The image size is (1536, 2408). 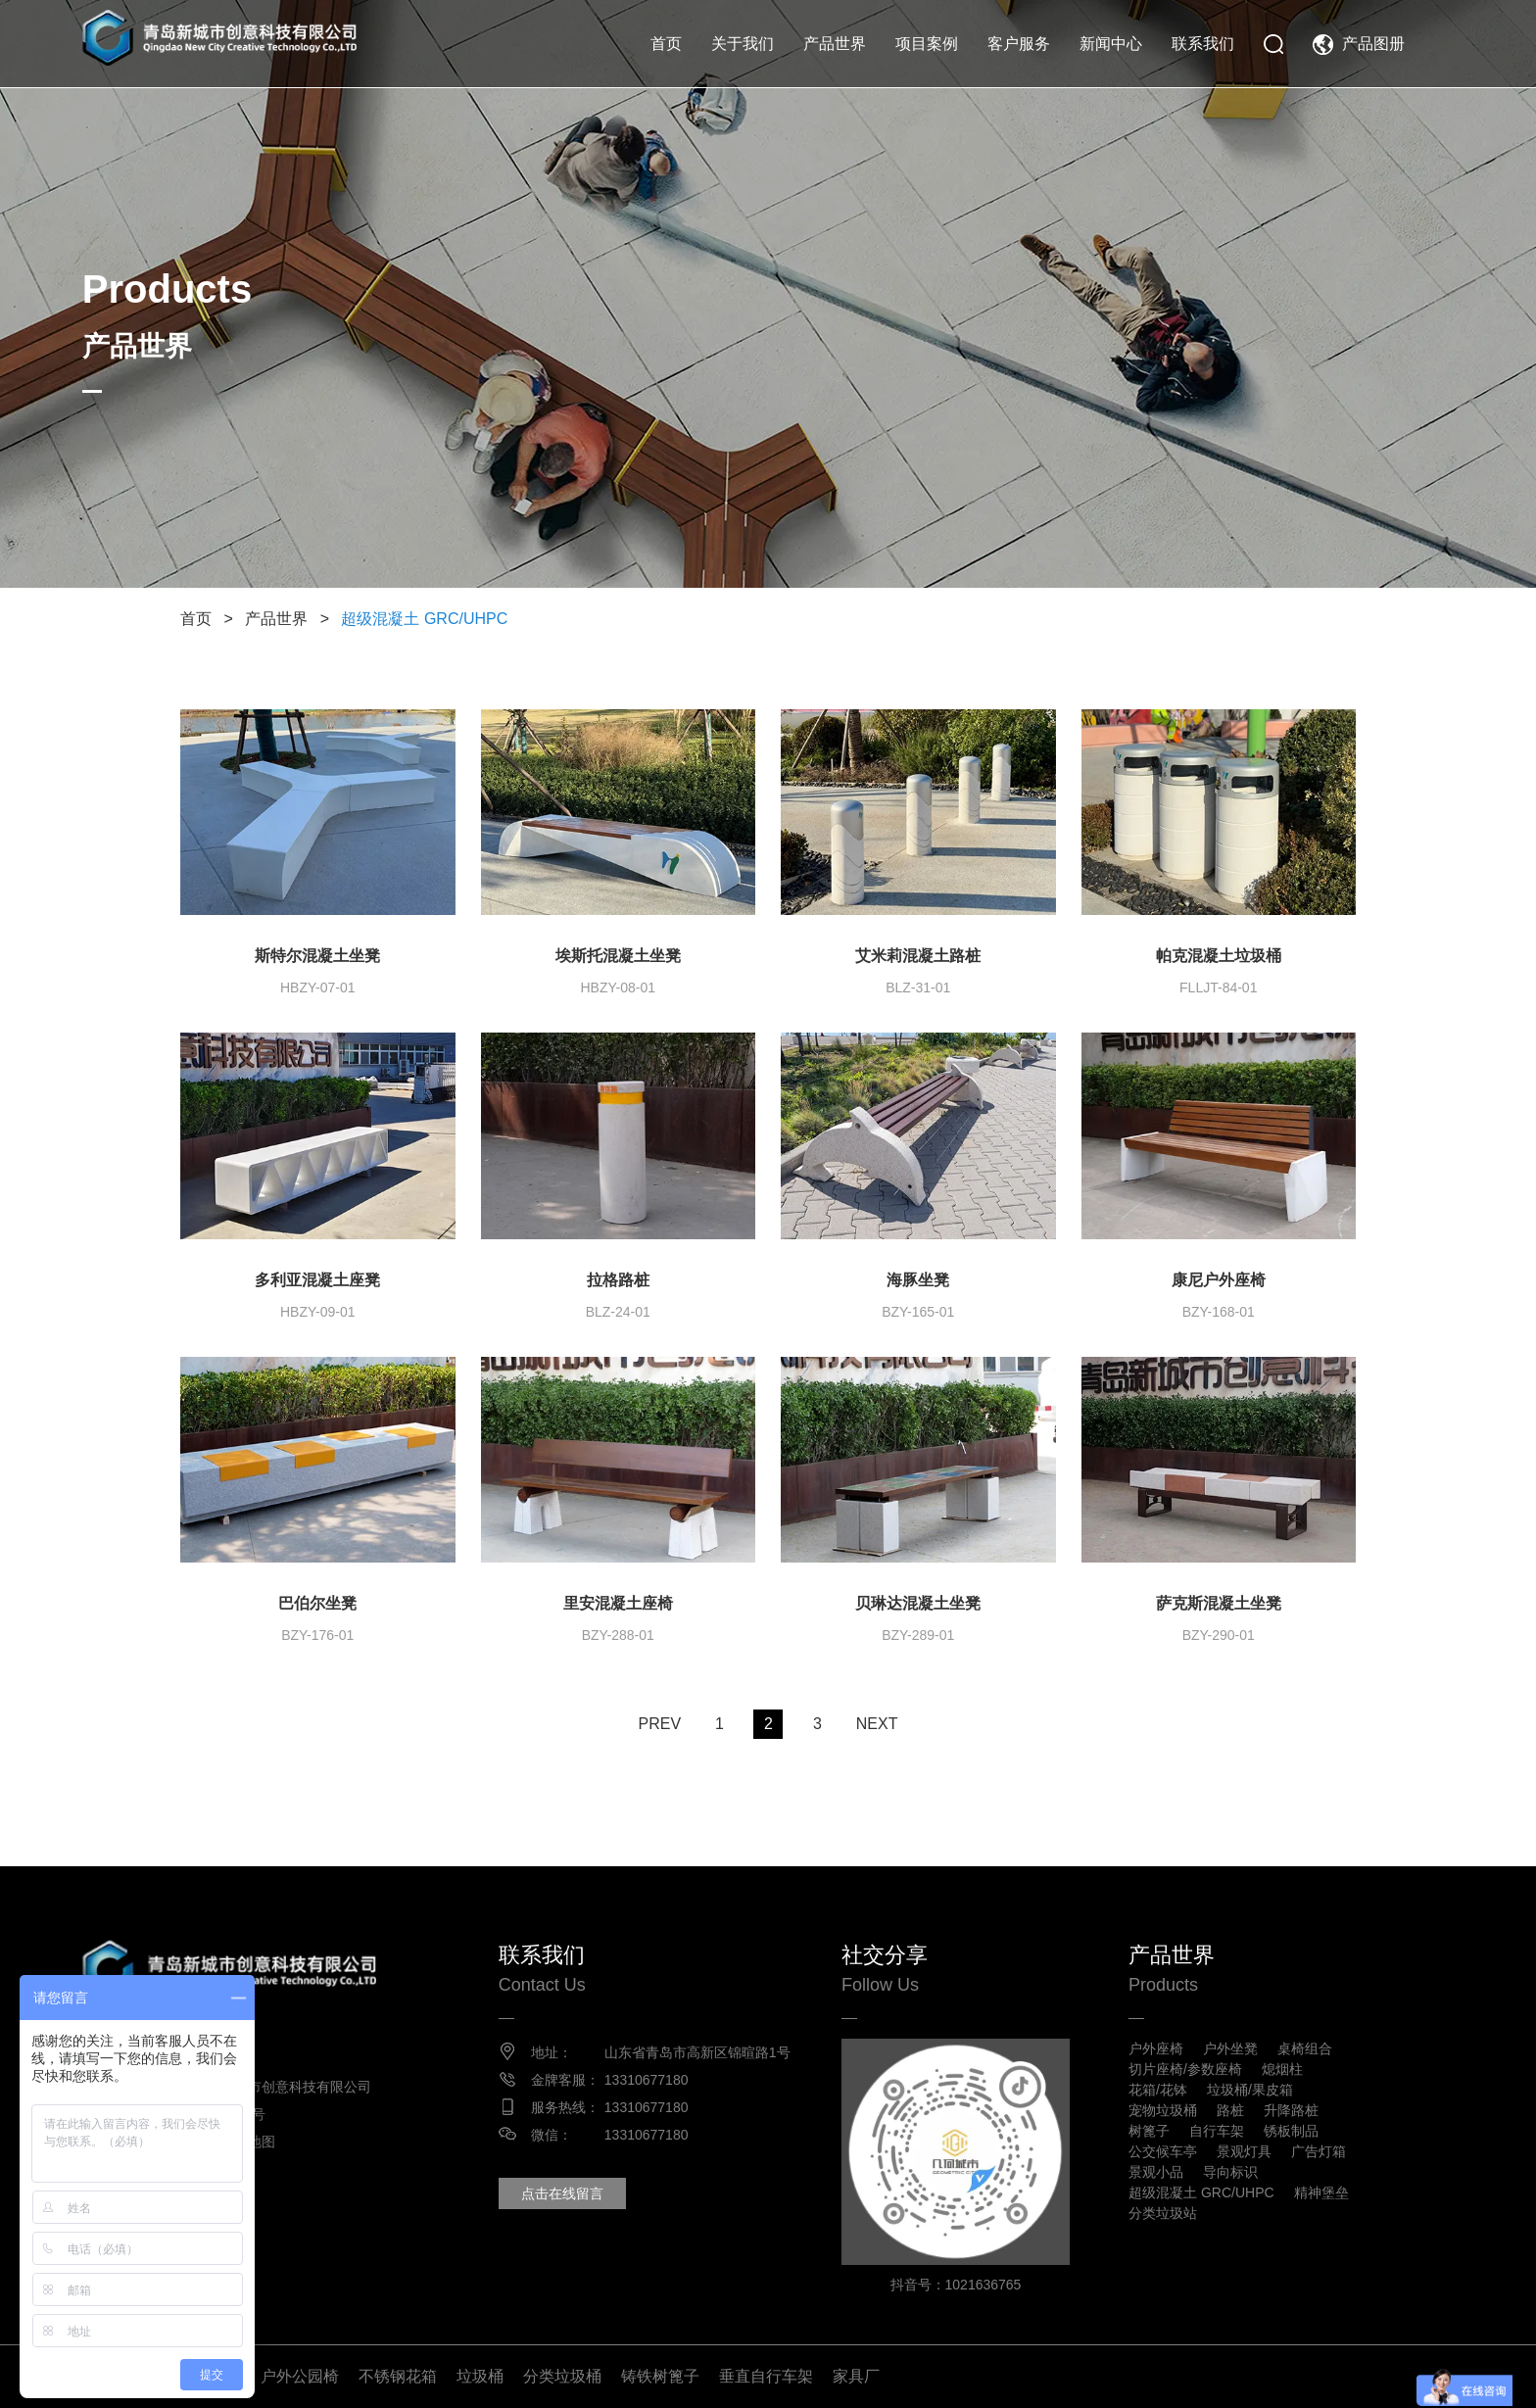 What do you see at coordinates (742, 43) in the screenshot?
I see `关于我们` at bounding box center [742, 43].